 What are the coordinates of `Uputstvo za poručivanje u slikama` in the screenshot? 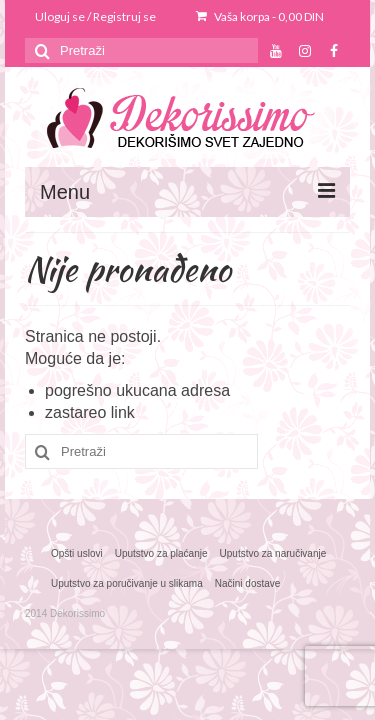 It's located at (127, 583).